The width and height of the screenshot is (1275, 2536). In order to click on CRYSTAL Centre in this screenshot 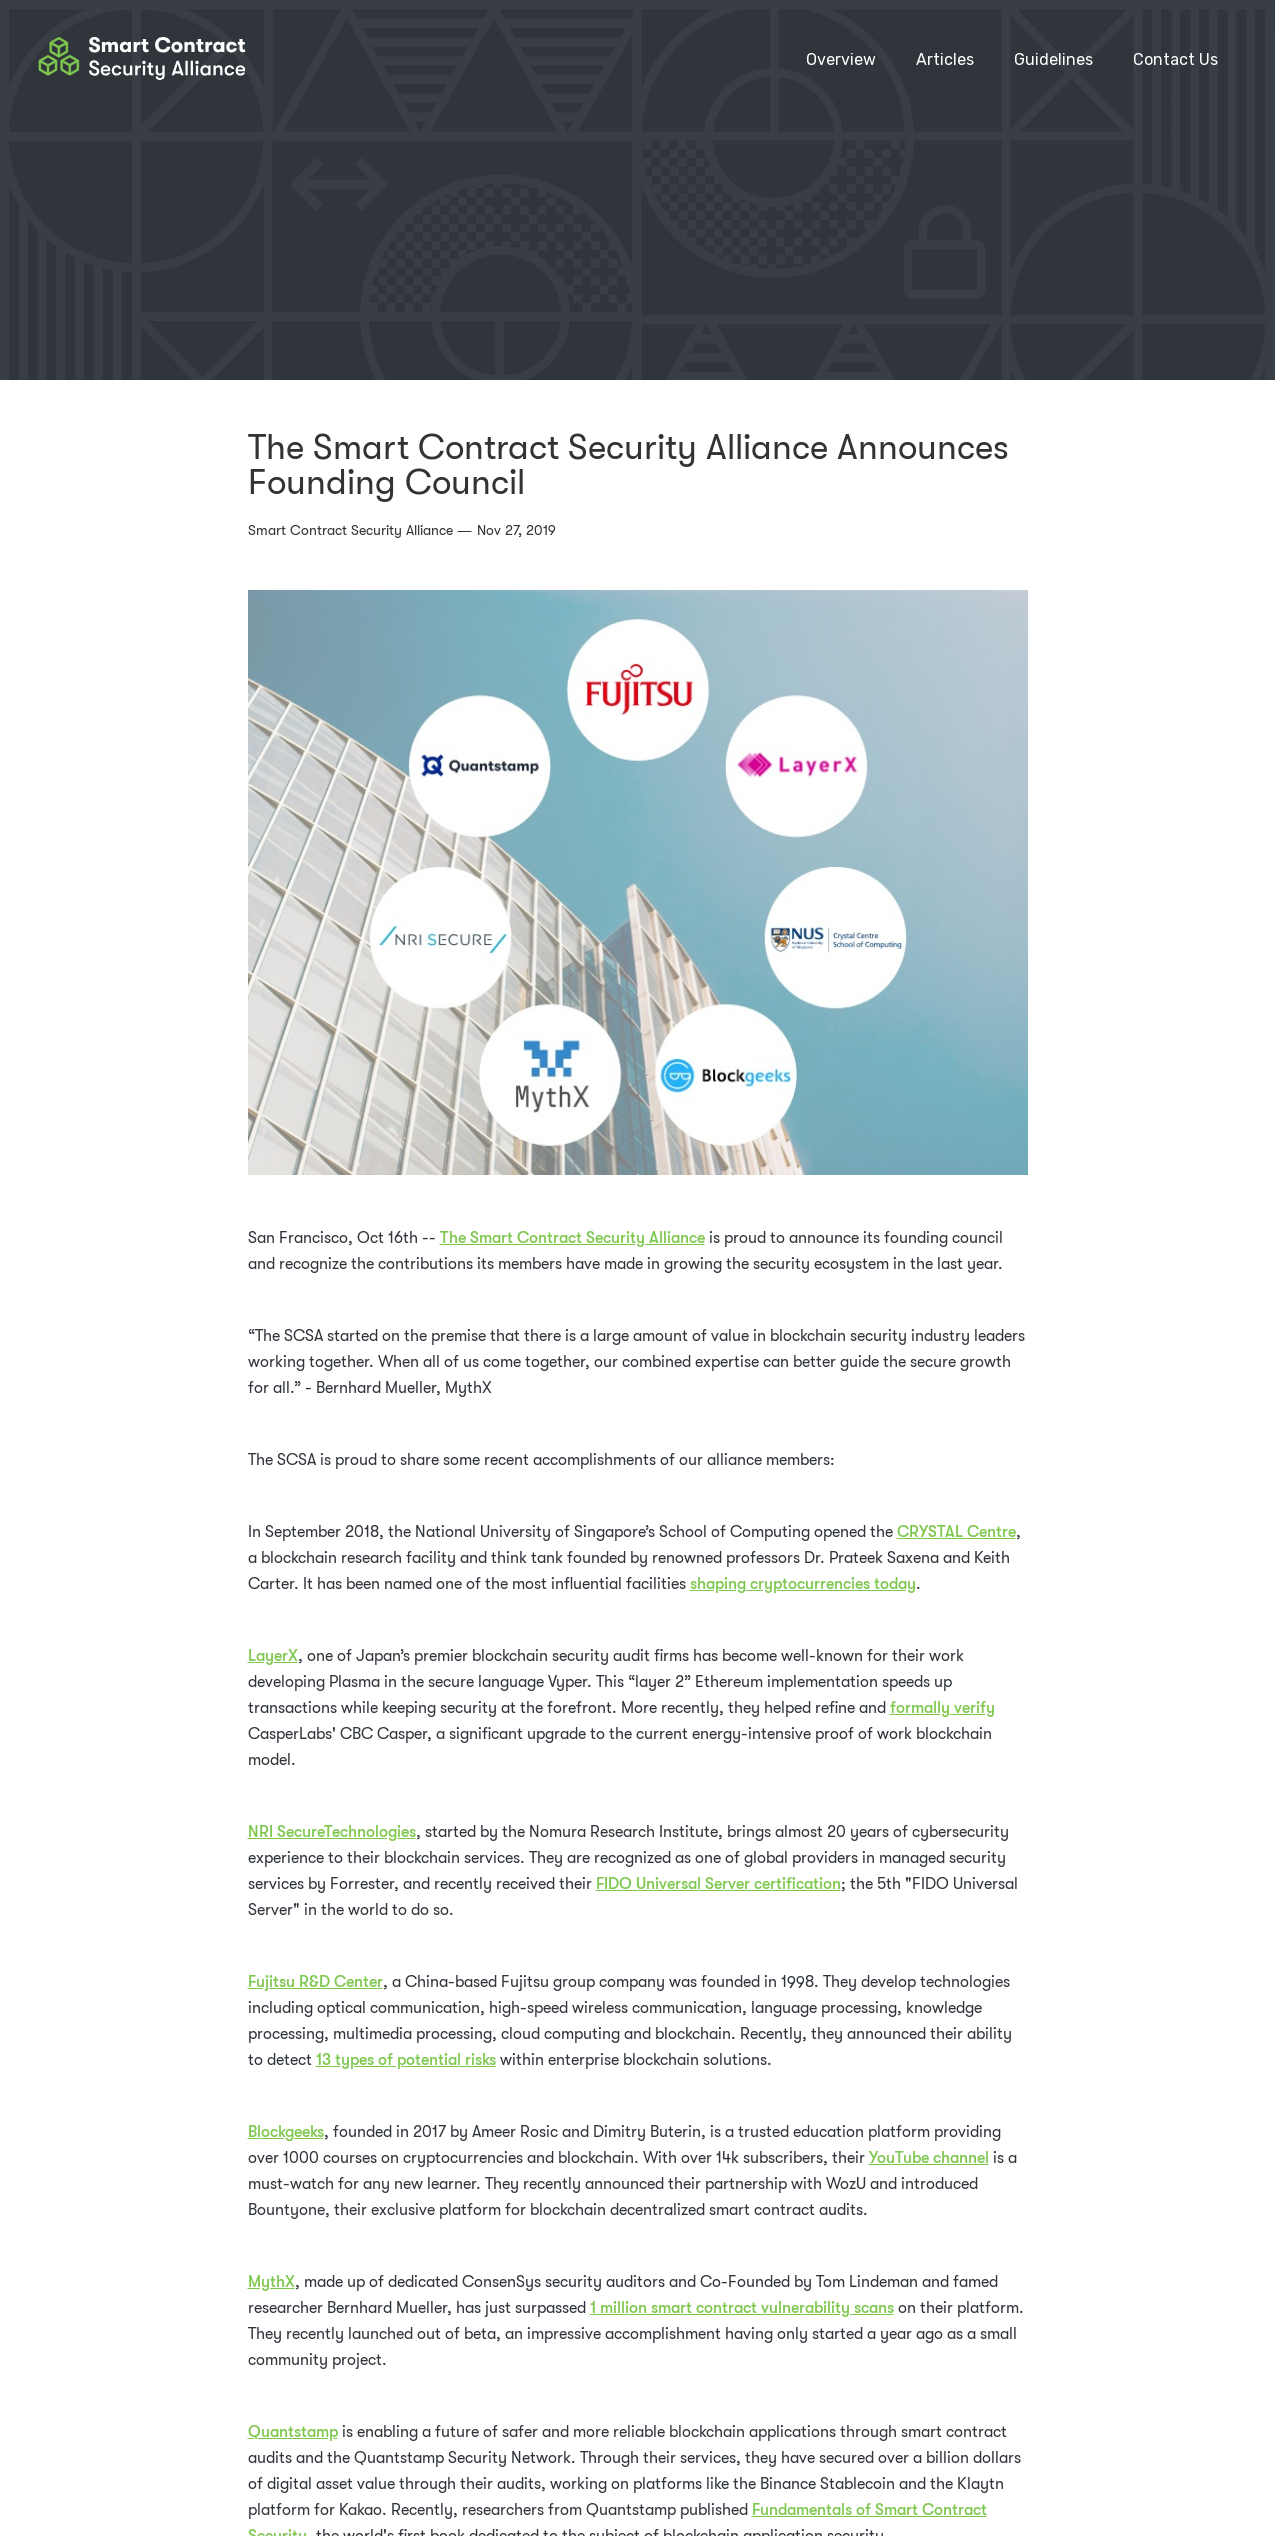, I will do `click(956, 1532)`.